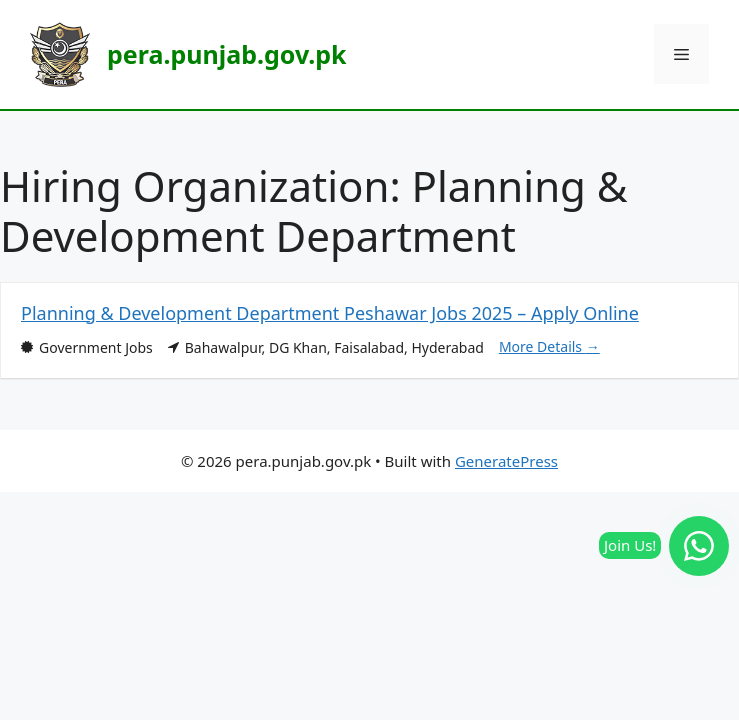 This screenshot has width=739, height=720. What do you see at coordinates (226, 54) in the screenshot?
I see `pera.punjab.gov.pk` at bounding box center [226, 54].